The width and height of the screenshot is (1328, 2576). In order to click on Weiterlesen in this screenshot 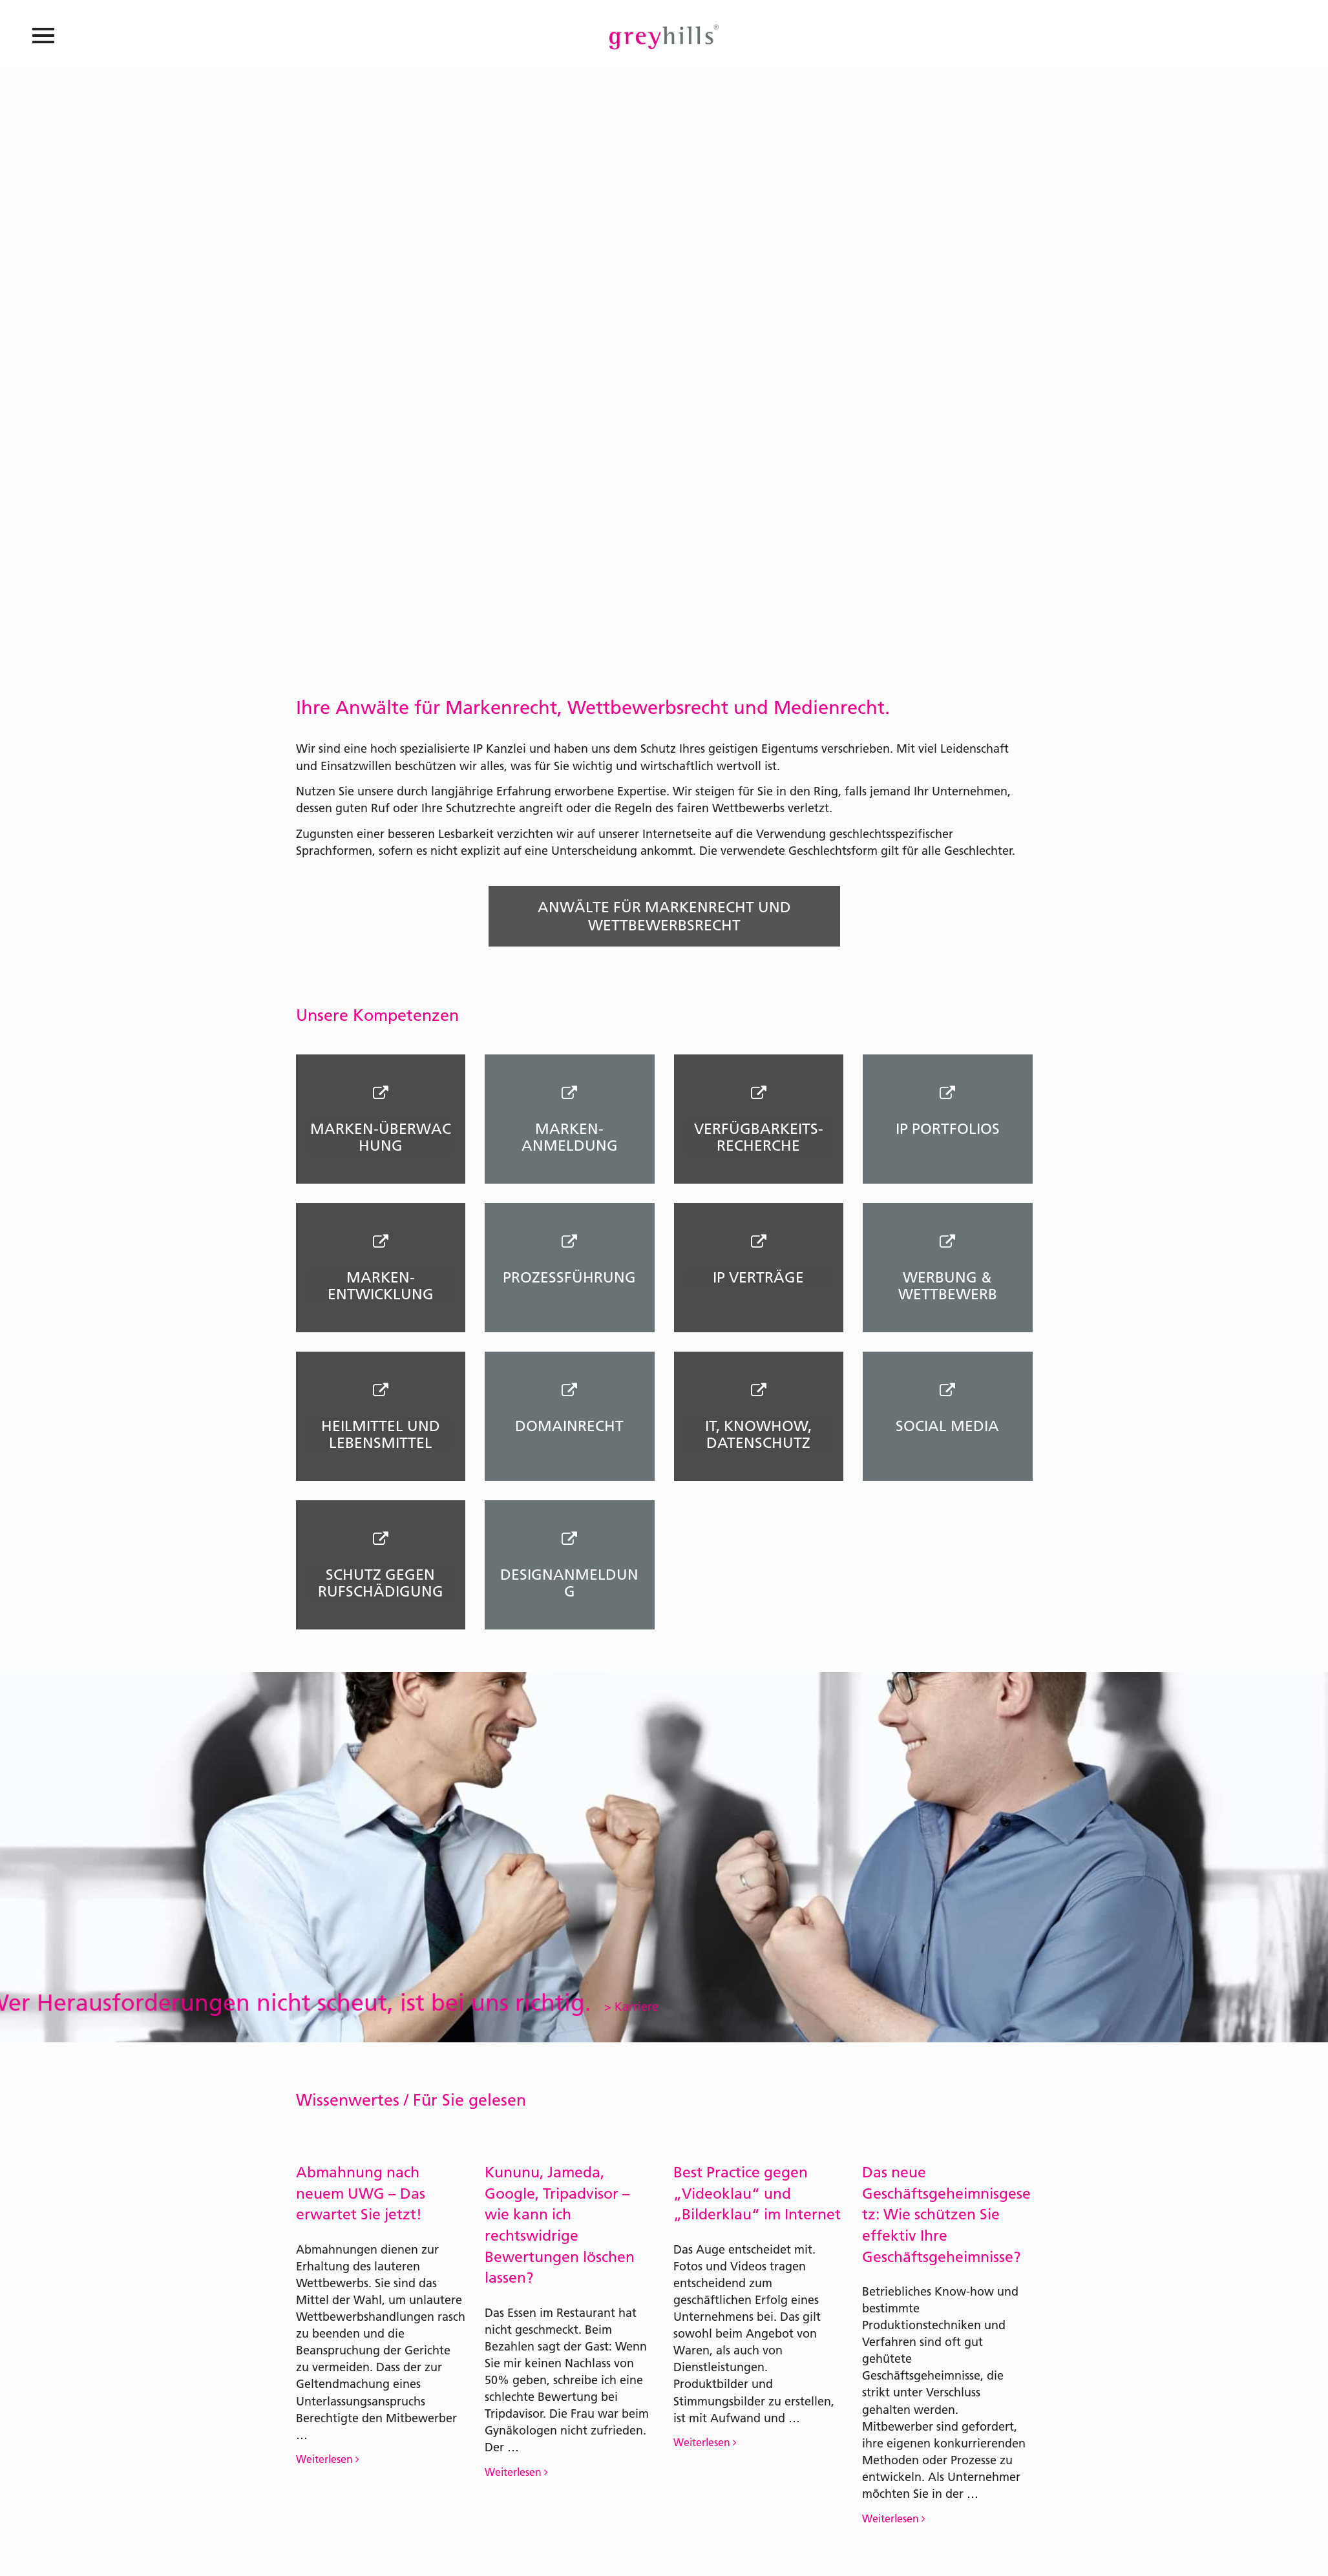, I will do `click(327, 2459)`.